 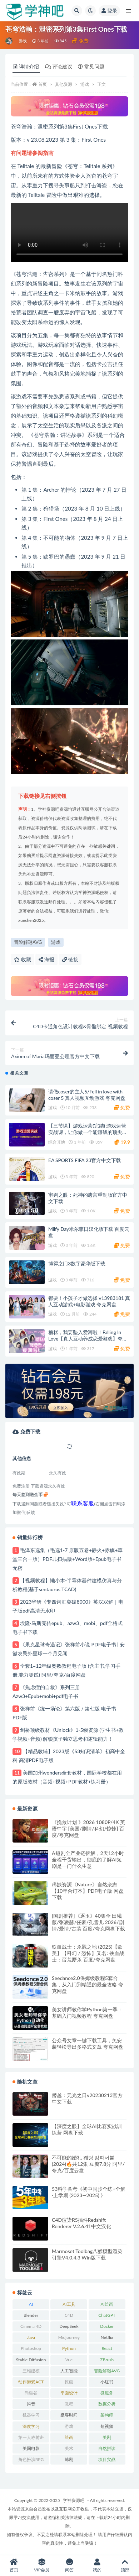 I want to click on 游戏 [游戏 (219 项)], so click(x=69, y=2426).